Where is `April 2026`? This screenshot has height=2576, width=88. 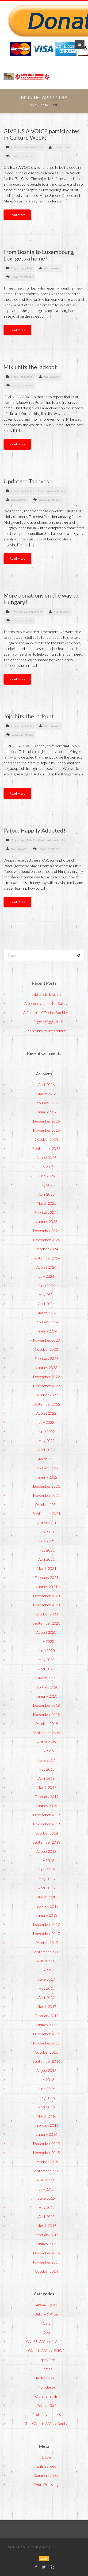
April 2026 is located at coordinates (46, 1084).